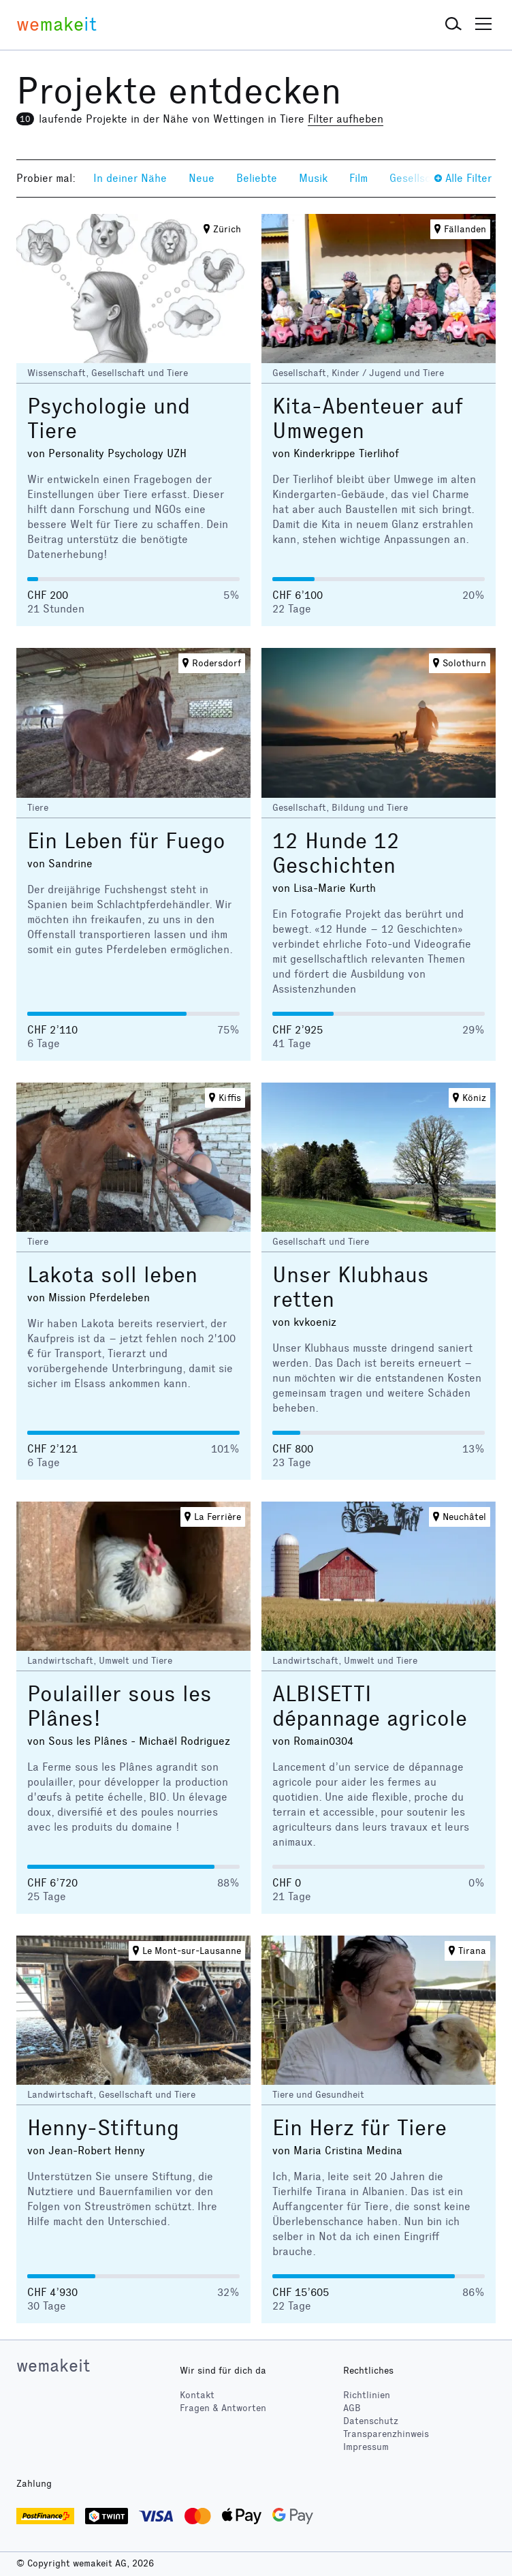  What do you see at coordinates (336, 853) in the screenshot?
I see `12 Hunde 12 Geschichten` at bounding box center [336, 853].